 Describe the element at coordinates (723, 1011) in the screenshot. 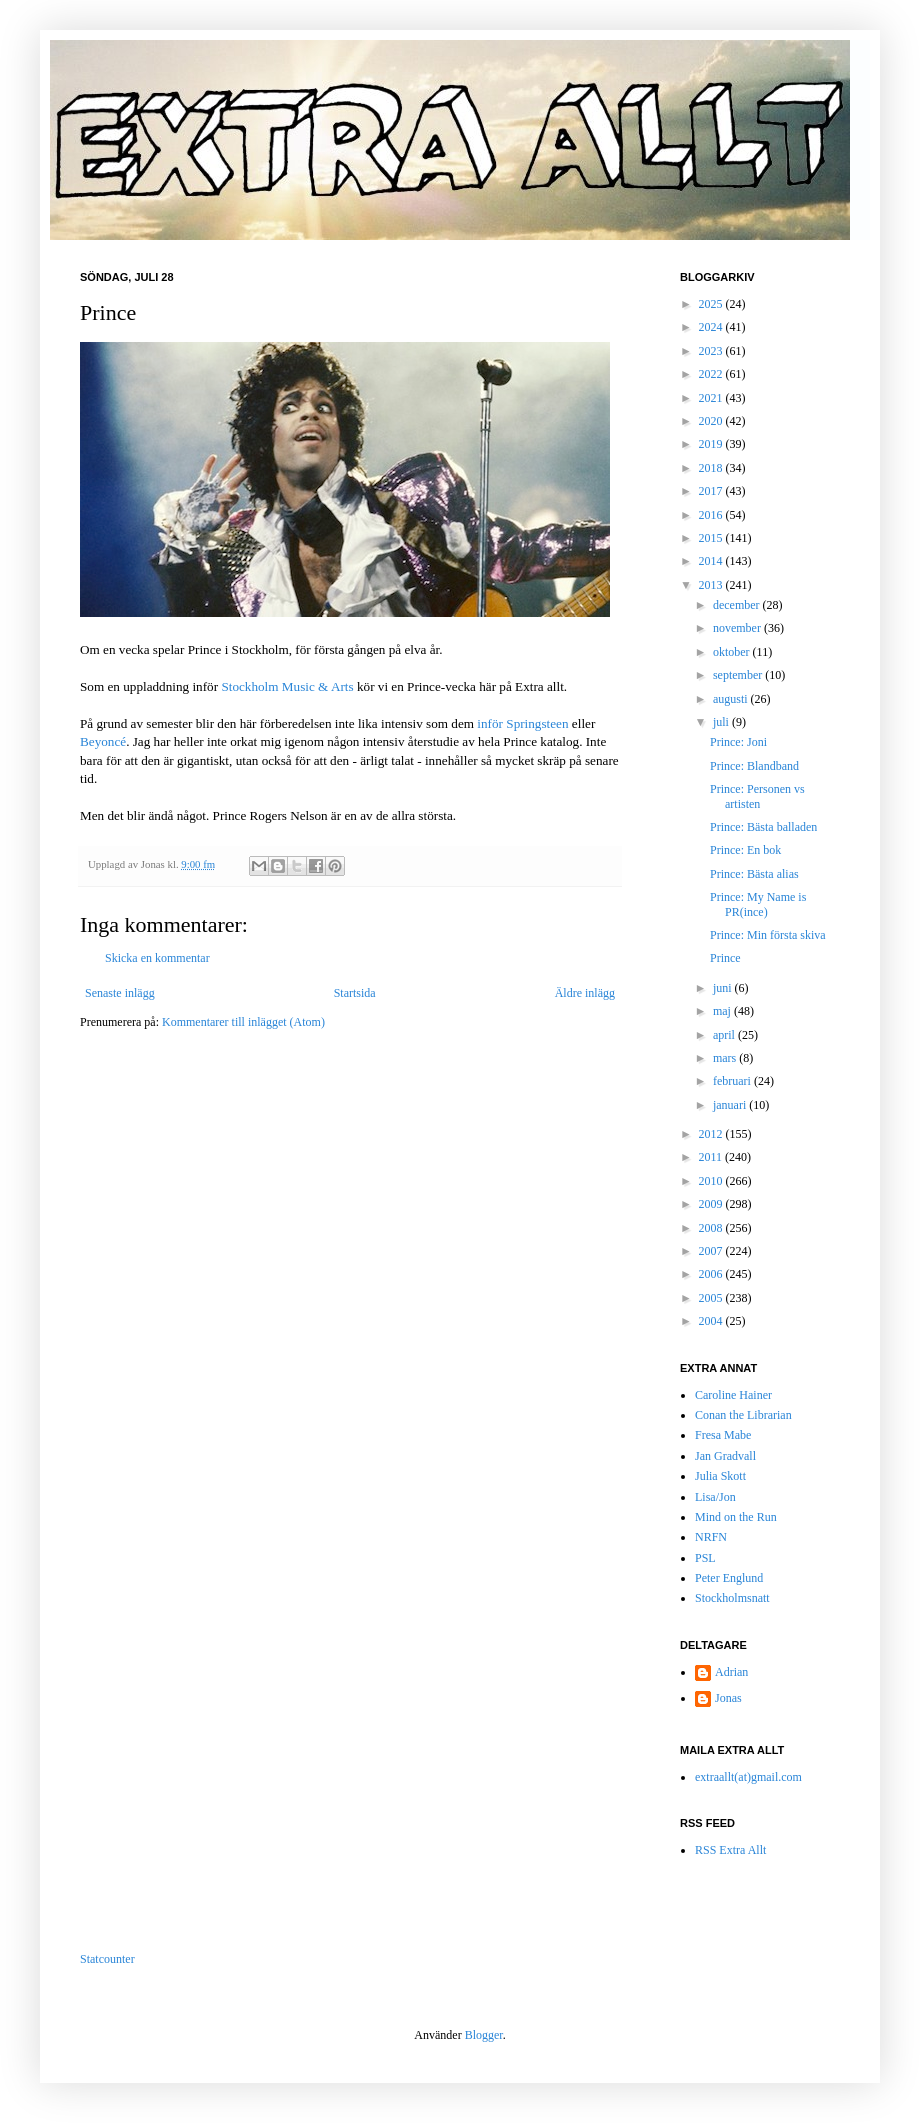

I see `maj` at that location.